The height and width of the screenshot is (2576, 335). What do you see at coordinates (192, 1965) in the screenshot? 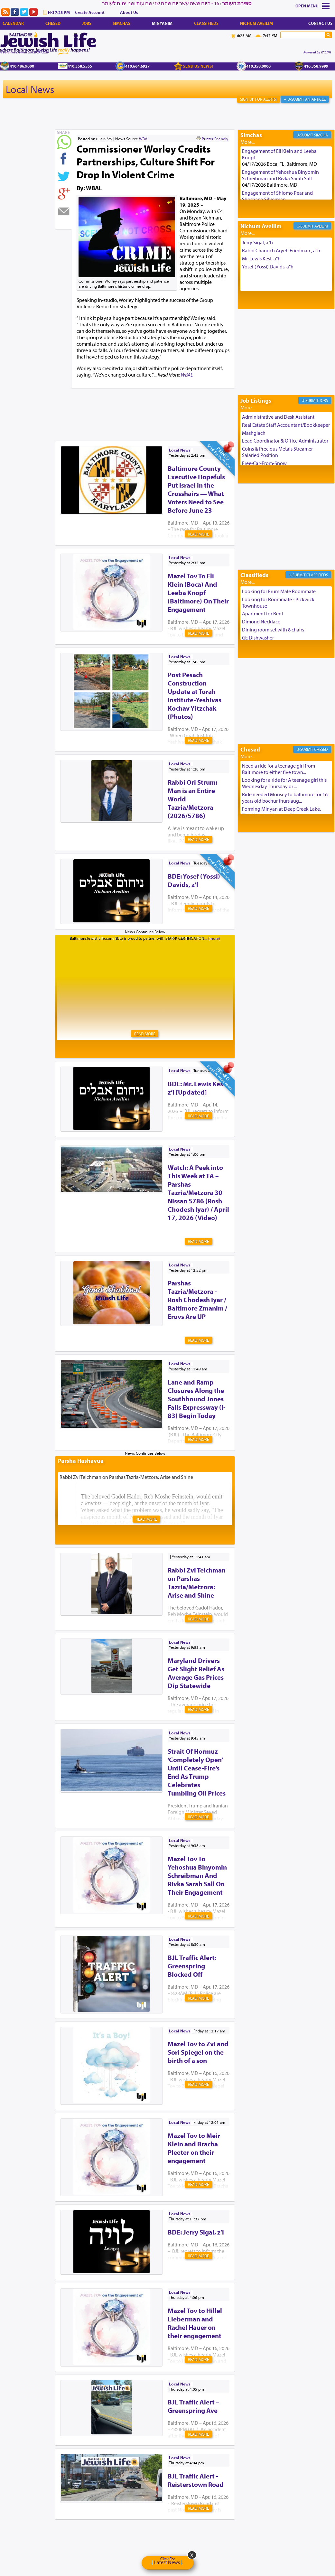
I see `BJL Traffic Alert: Greenspring Blocked Off` at bounding box center [192, 1965].